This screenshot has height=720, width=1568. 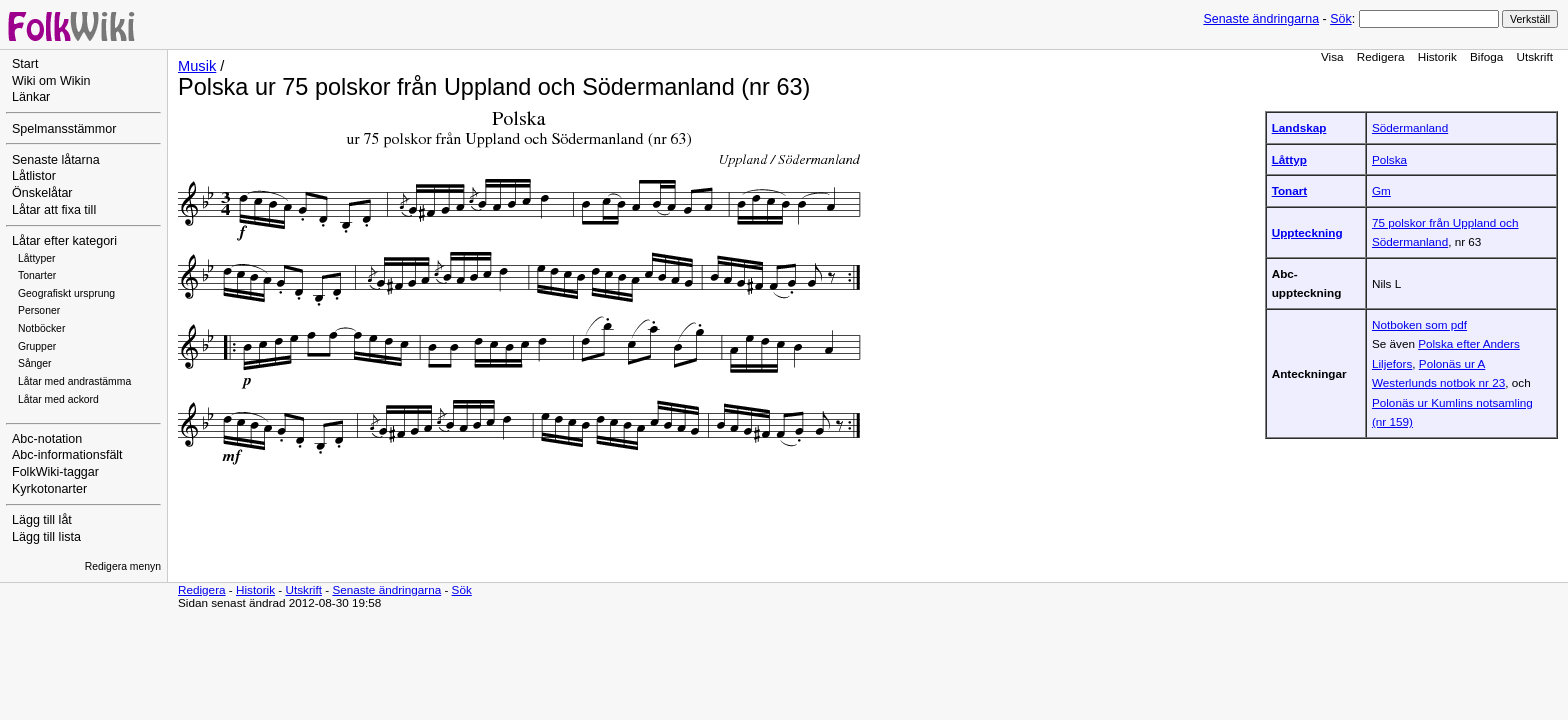 I want to click on Landskap, so click(x=1299, y=127).